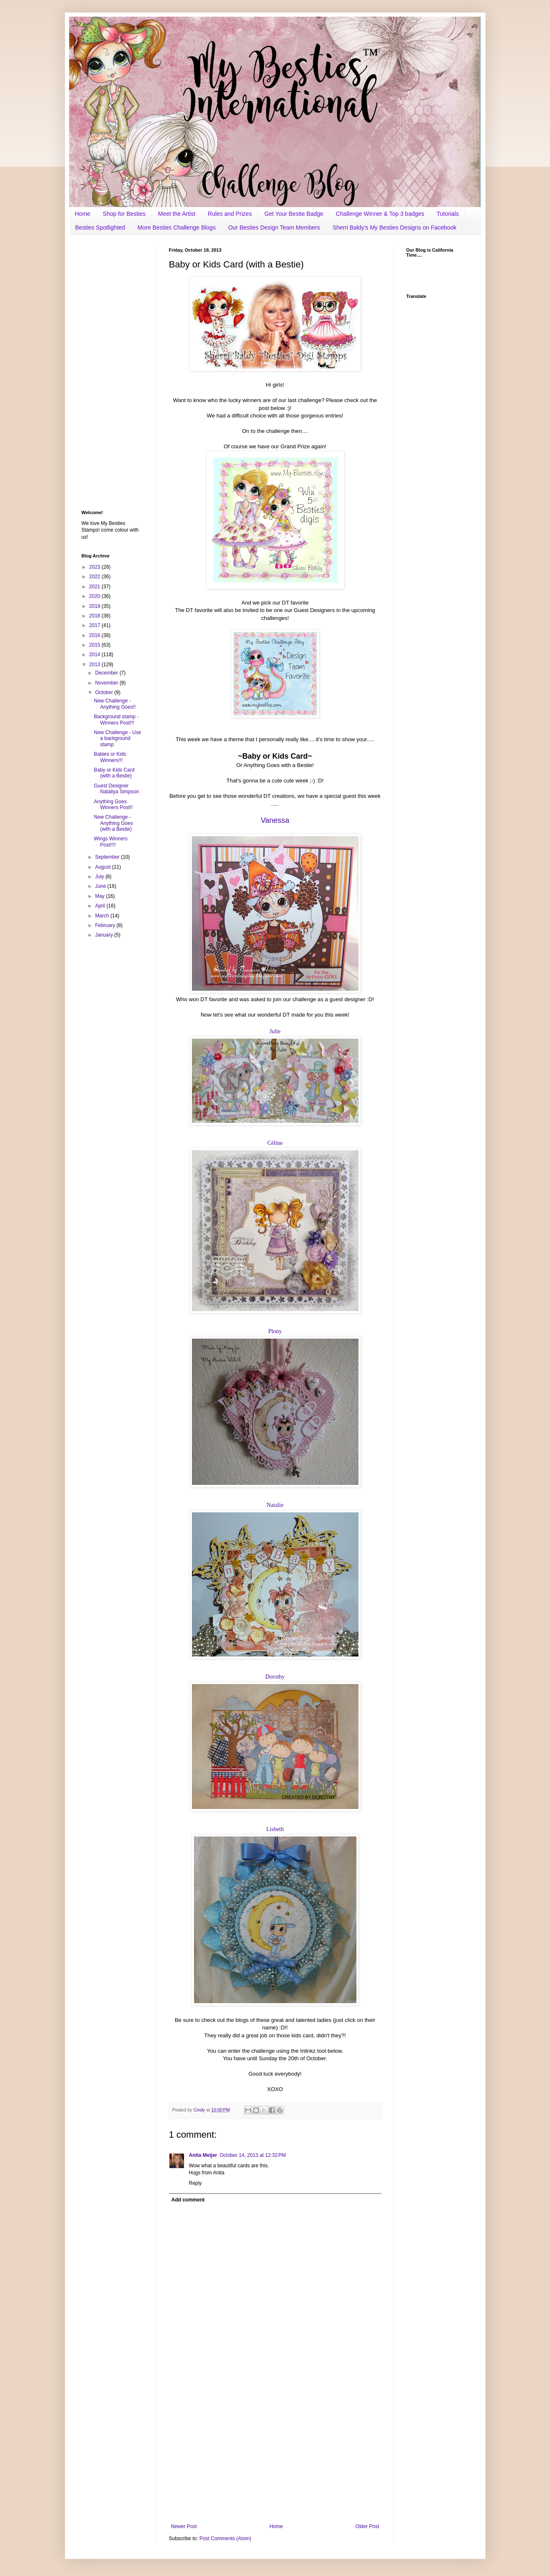 This screenshot has height=2576, width=550. What do you see at coordinates (275, 1143) in the screenshot?
I see `Céline` at bounding box center [275, 1143].